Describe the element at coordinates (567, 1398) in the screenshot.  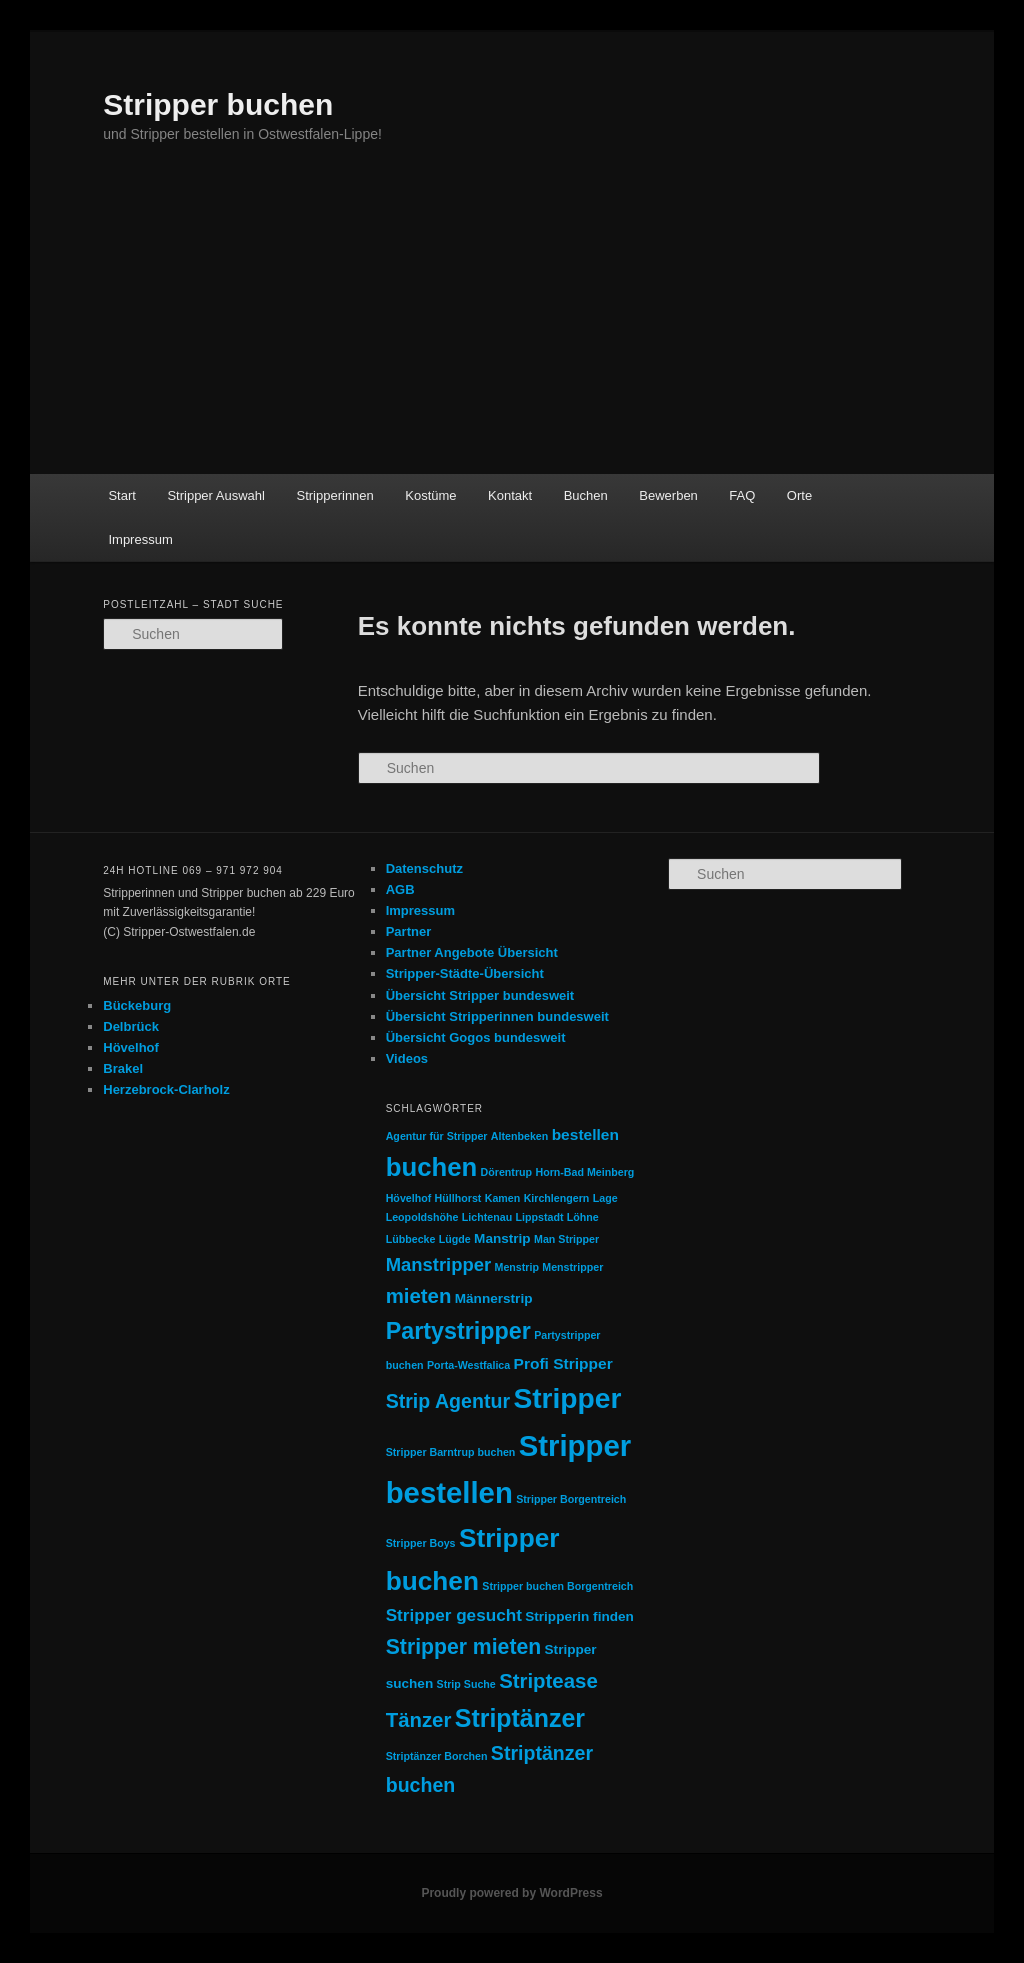
I see `Stripper [Stripper (23 Einträge)]` at that location.